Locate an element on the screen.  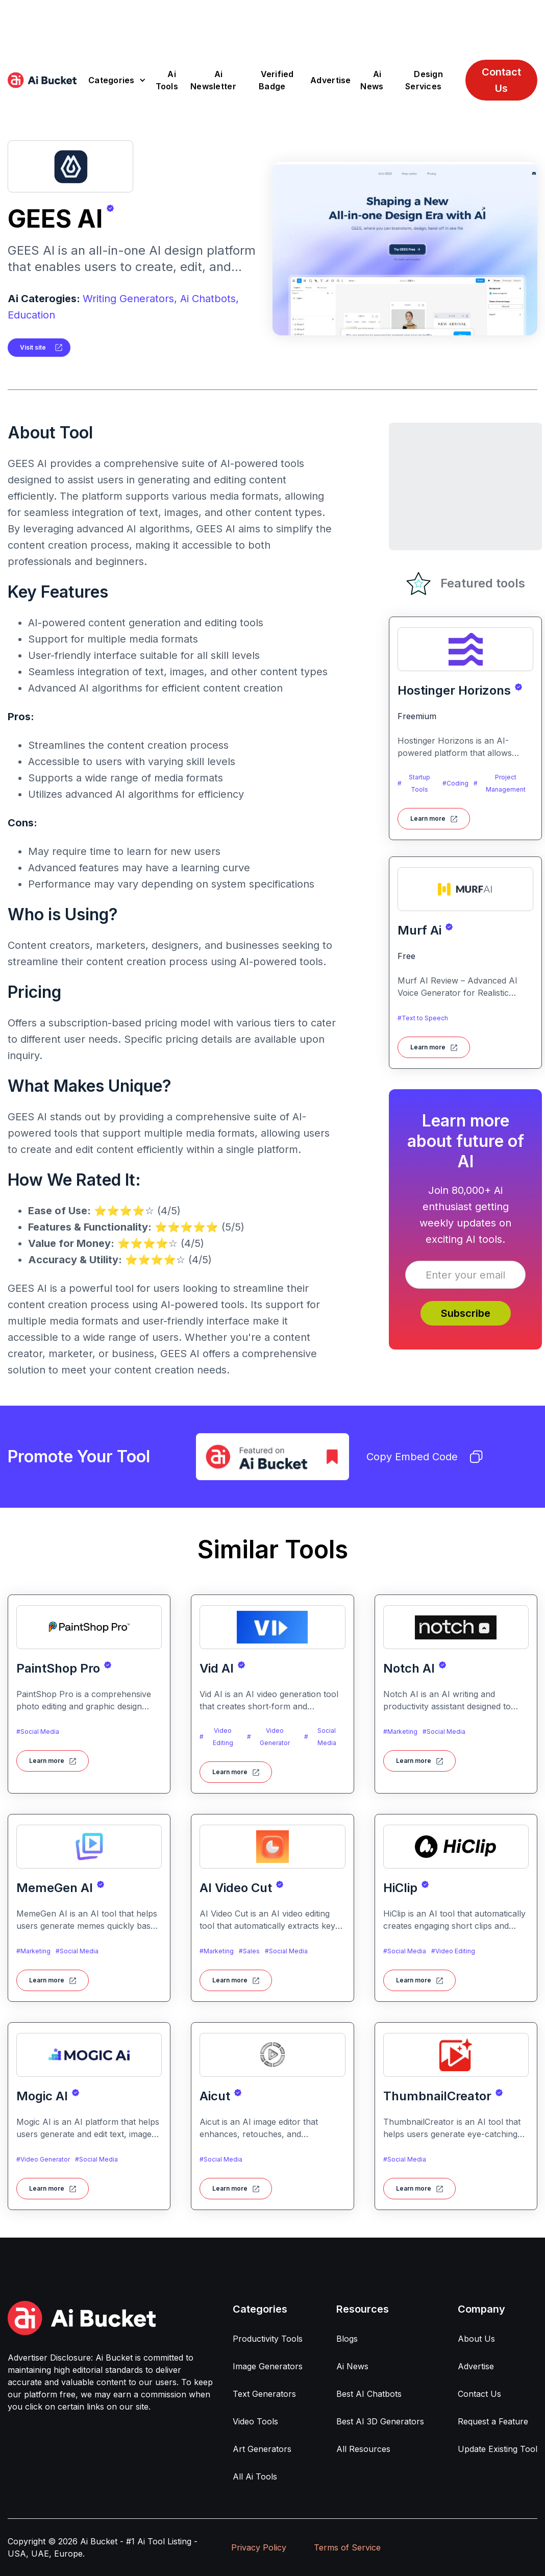
Best AI 3D Generators is located at coordinates (380, 2421).